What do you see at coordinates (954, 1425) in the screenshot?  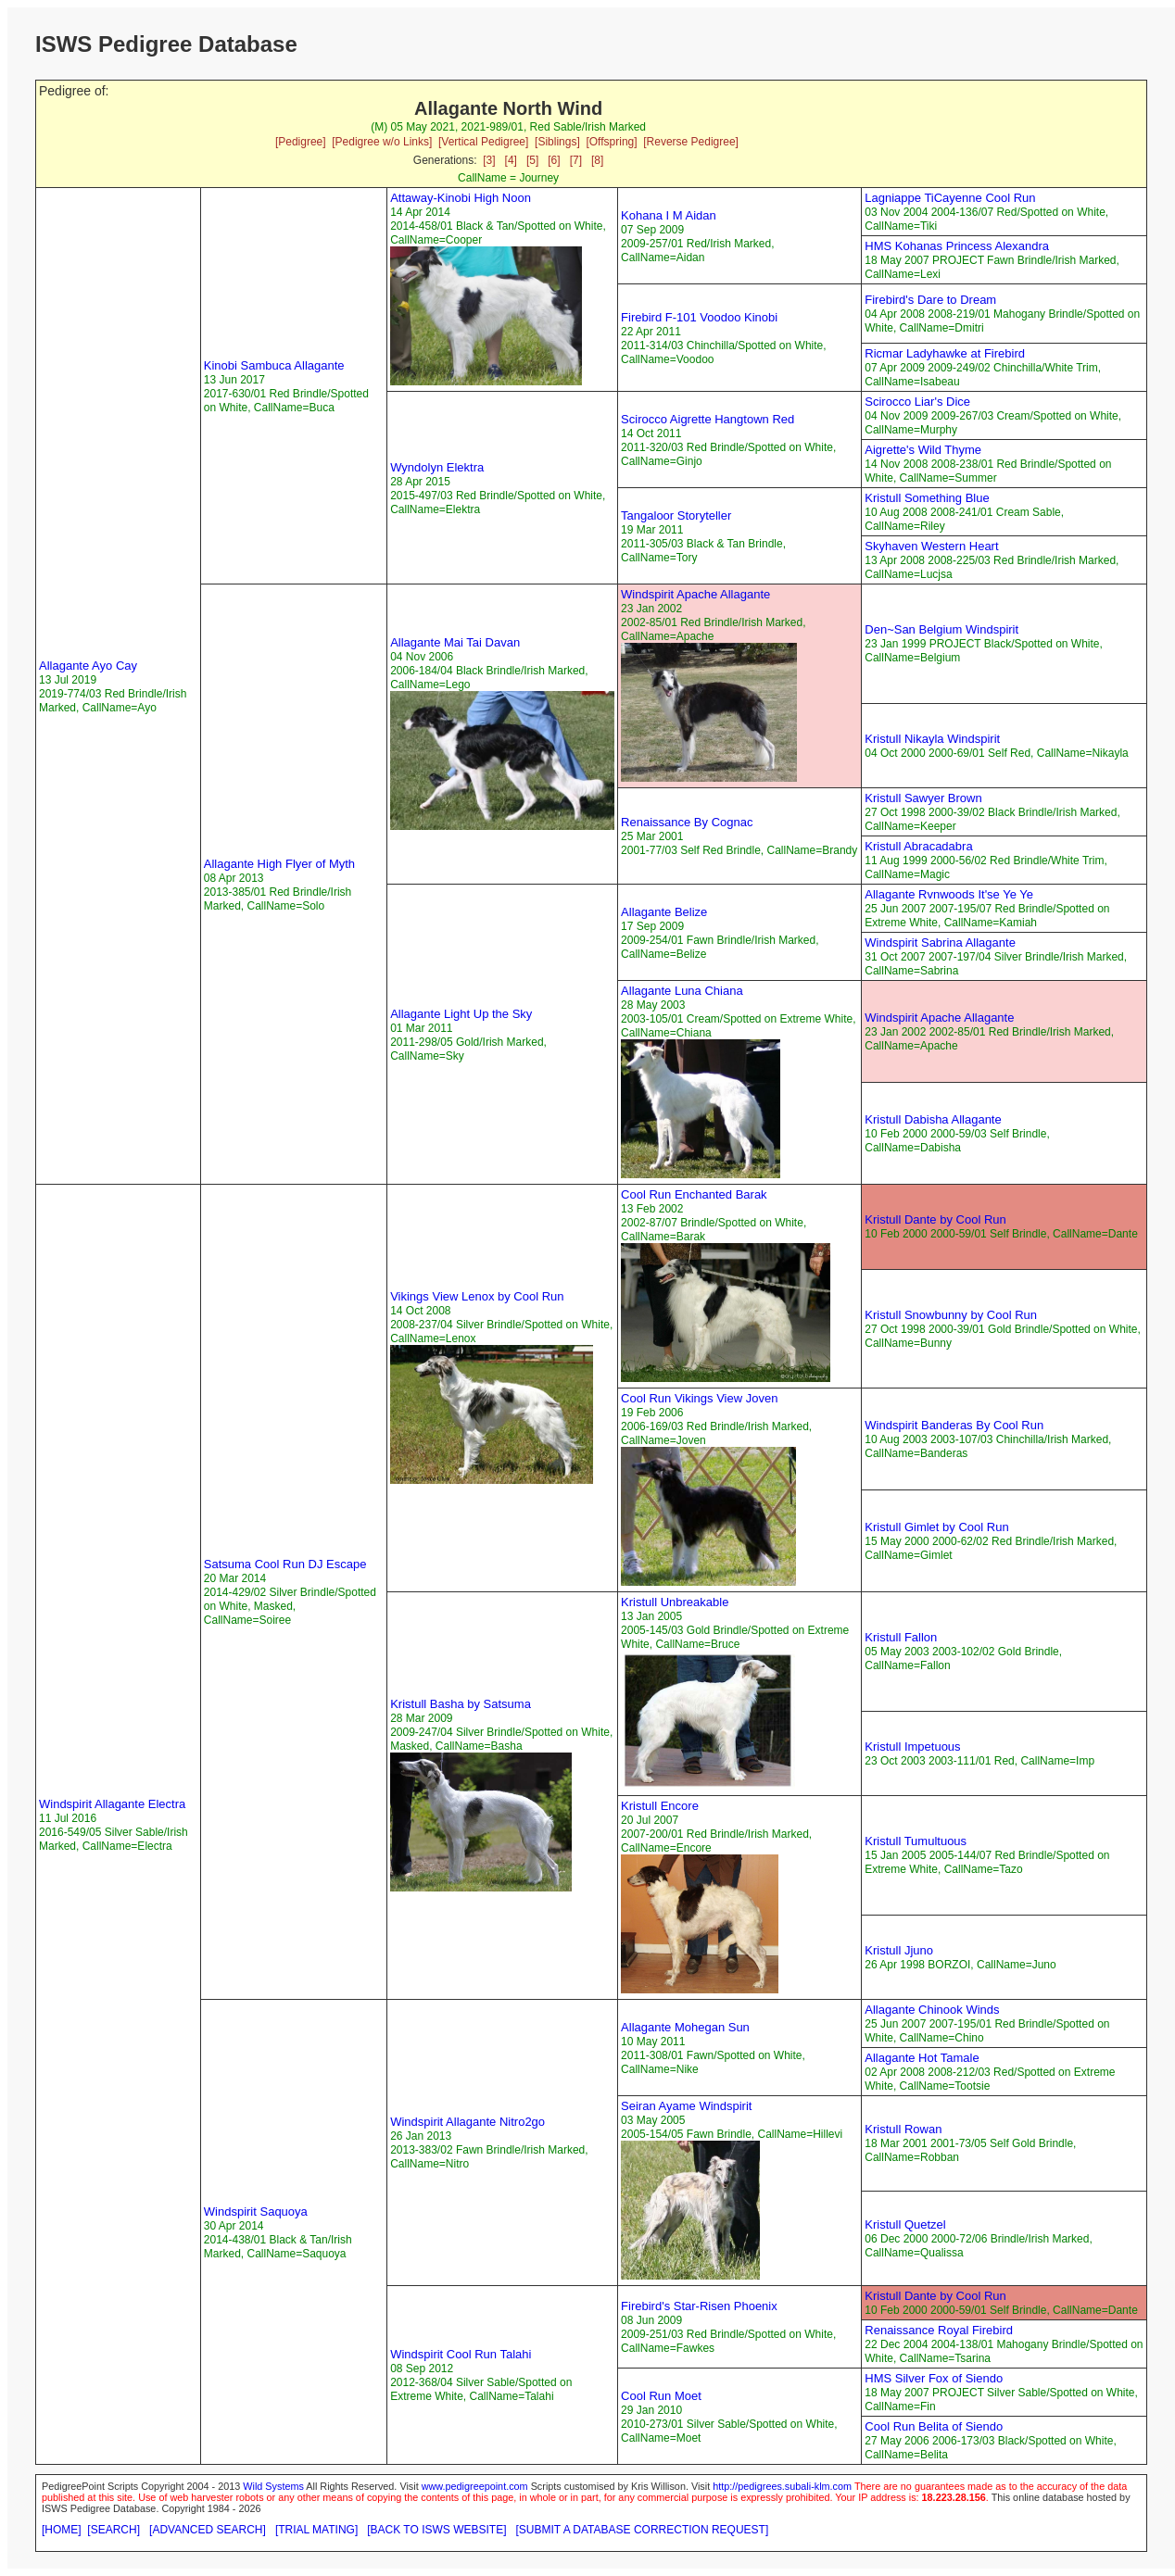 I see `Windspirit Banderas By Cool Run` at bounding box center [954, 1425].